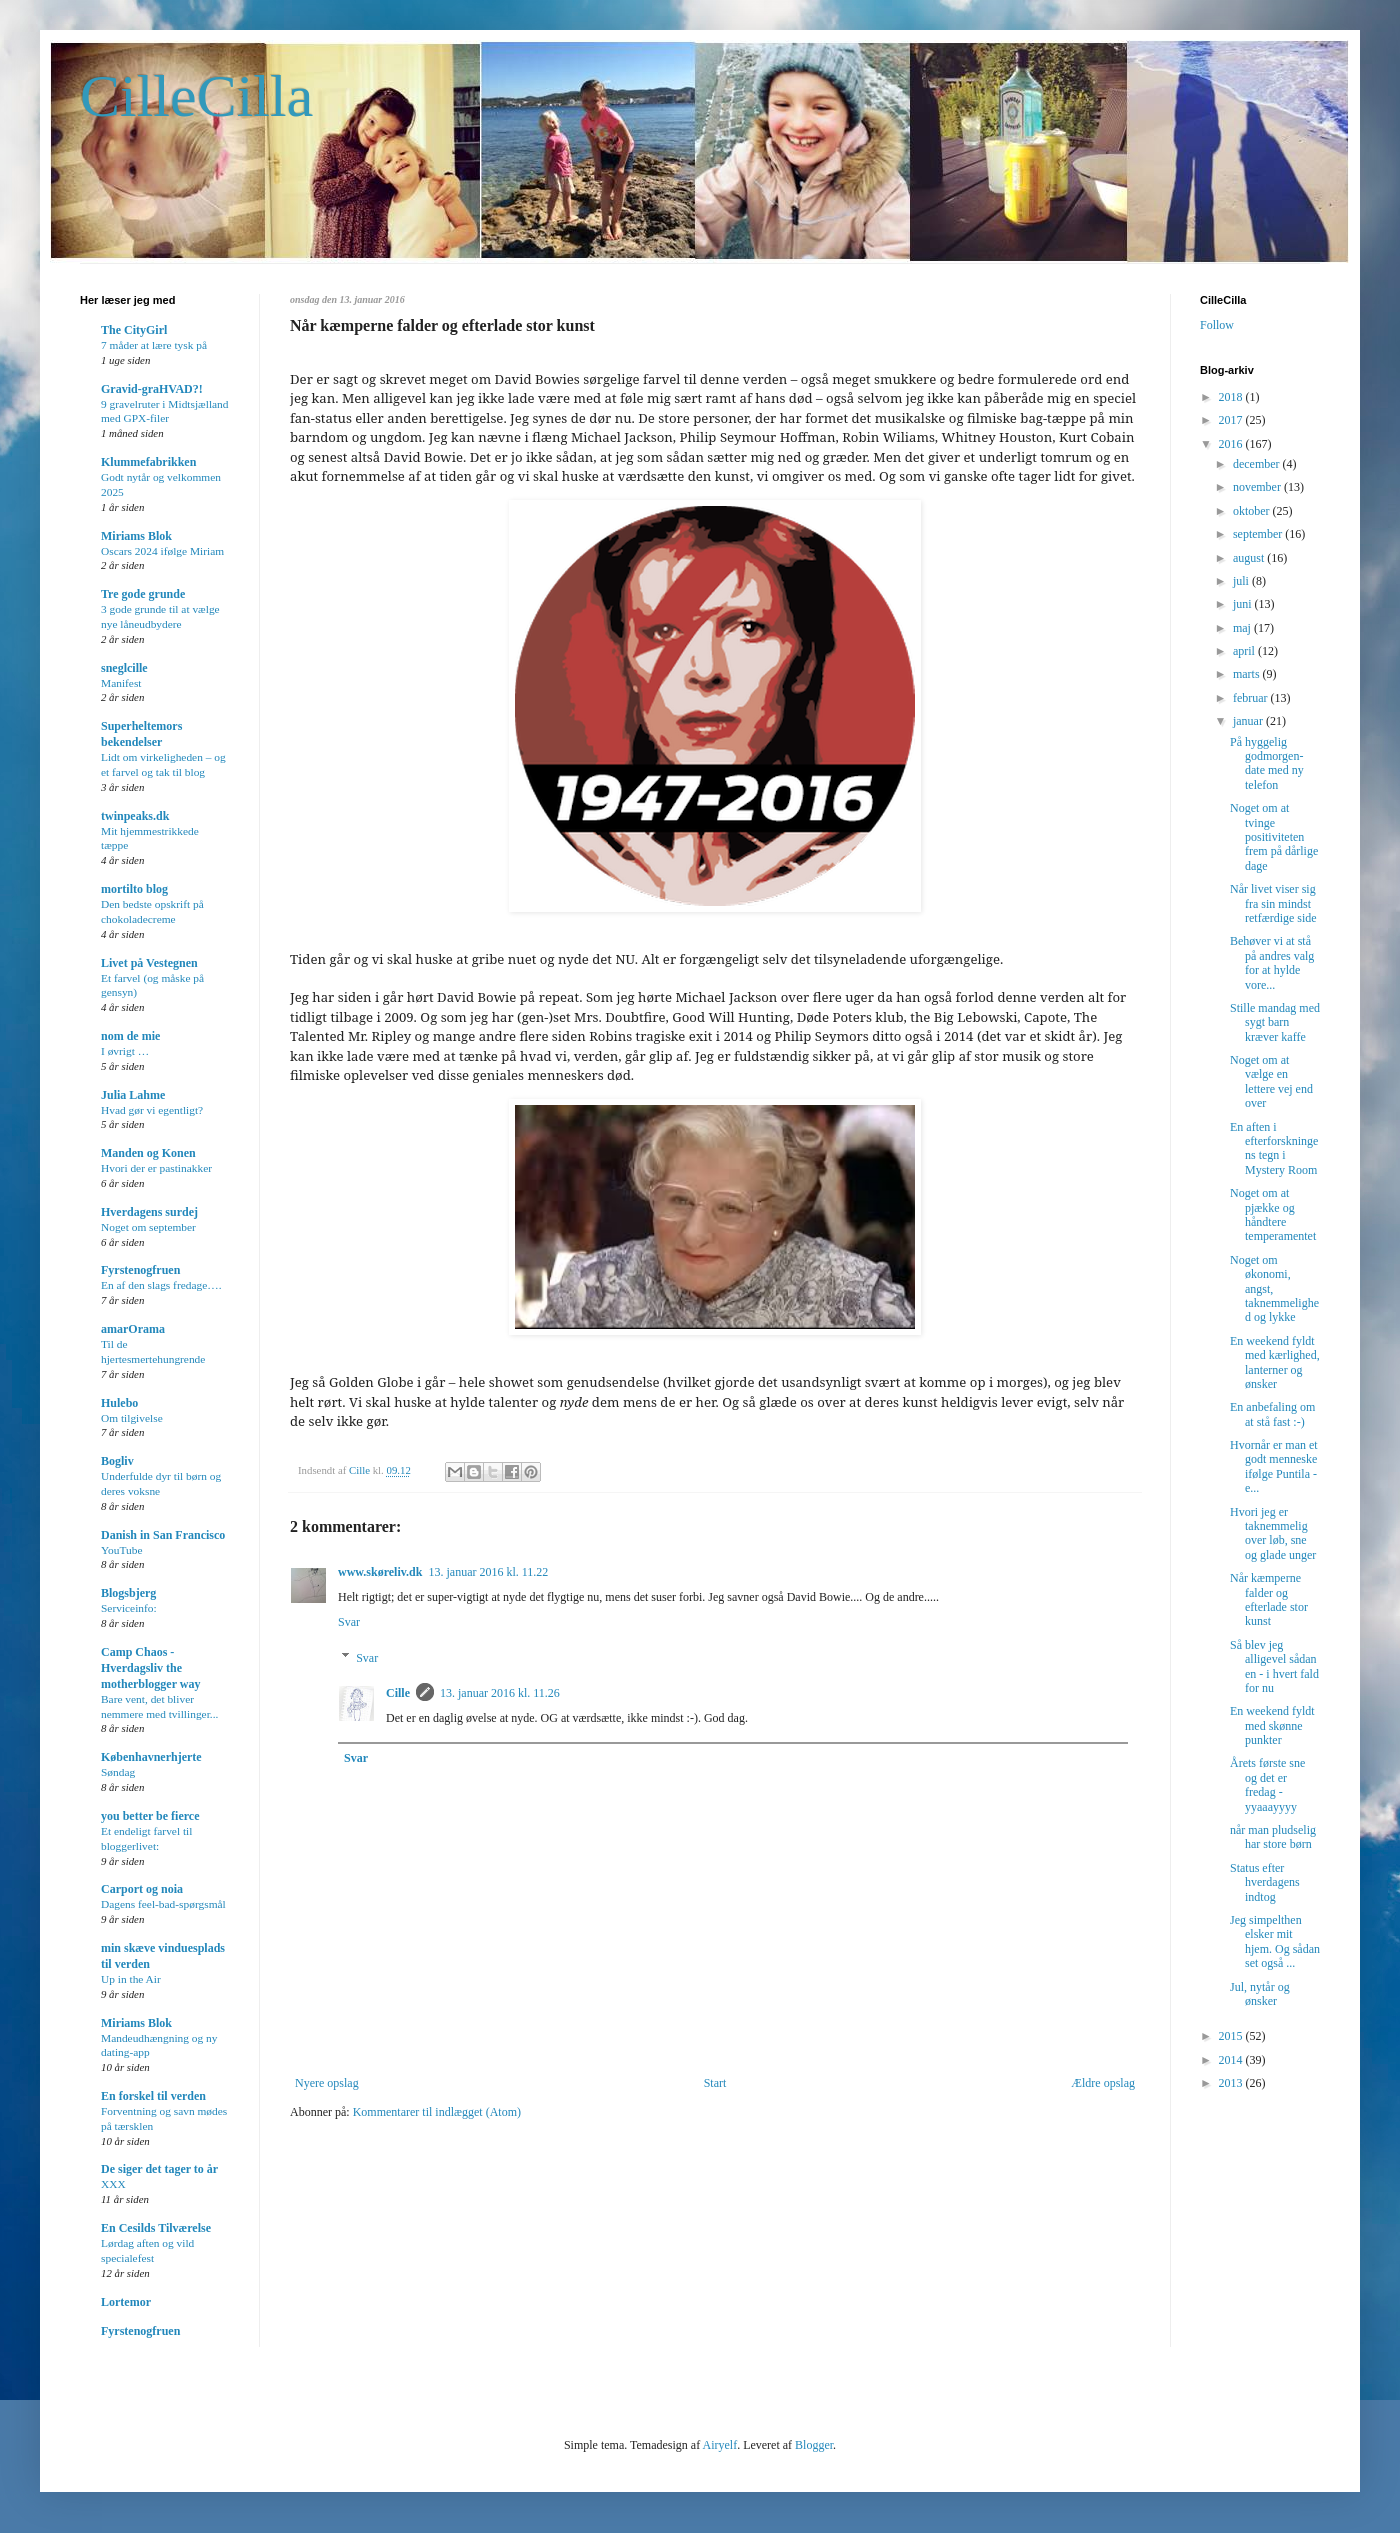 Image resolution: width=1400 pixels, height=2533 pixels. What do you see at coordinates (1274, 1466) in the screenshot?
I see `Hvornår er man et godt menneske ifølge Puntila - e...` at bounding box center [1274, 1466].